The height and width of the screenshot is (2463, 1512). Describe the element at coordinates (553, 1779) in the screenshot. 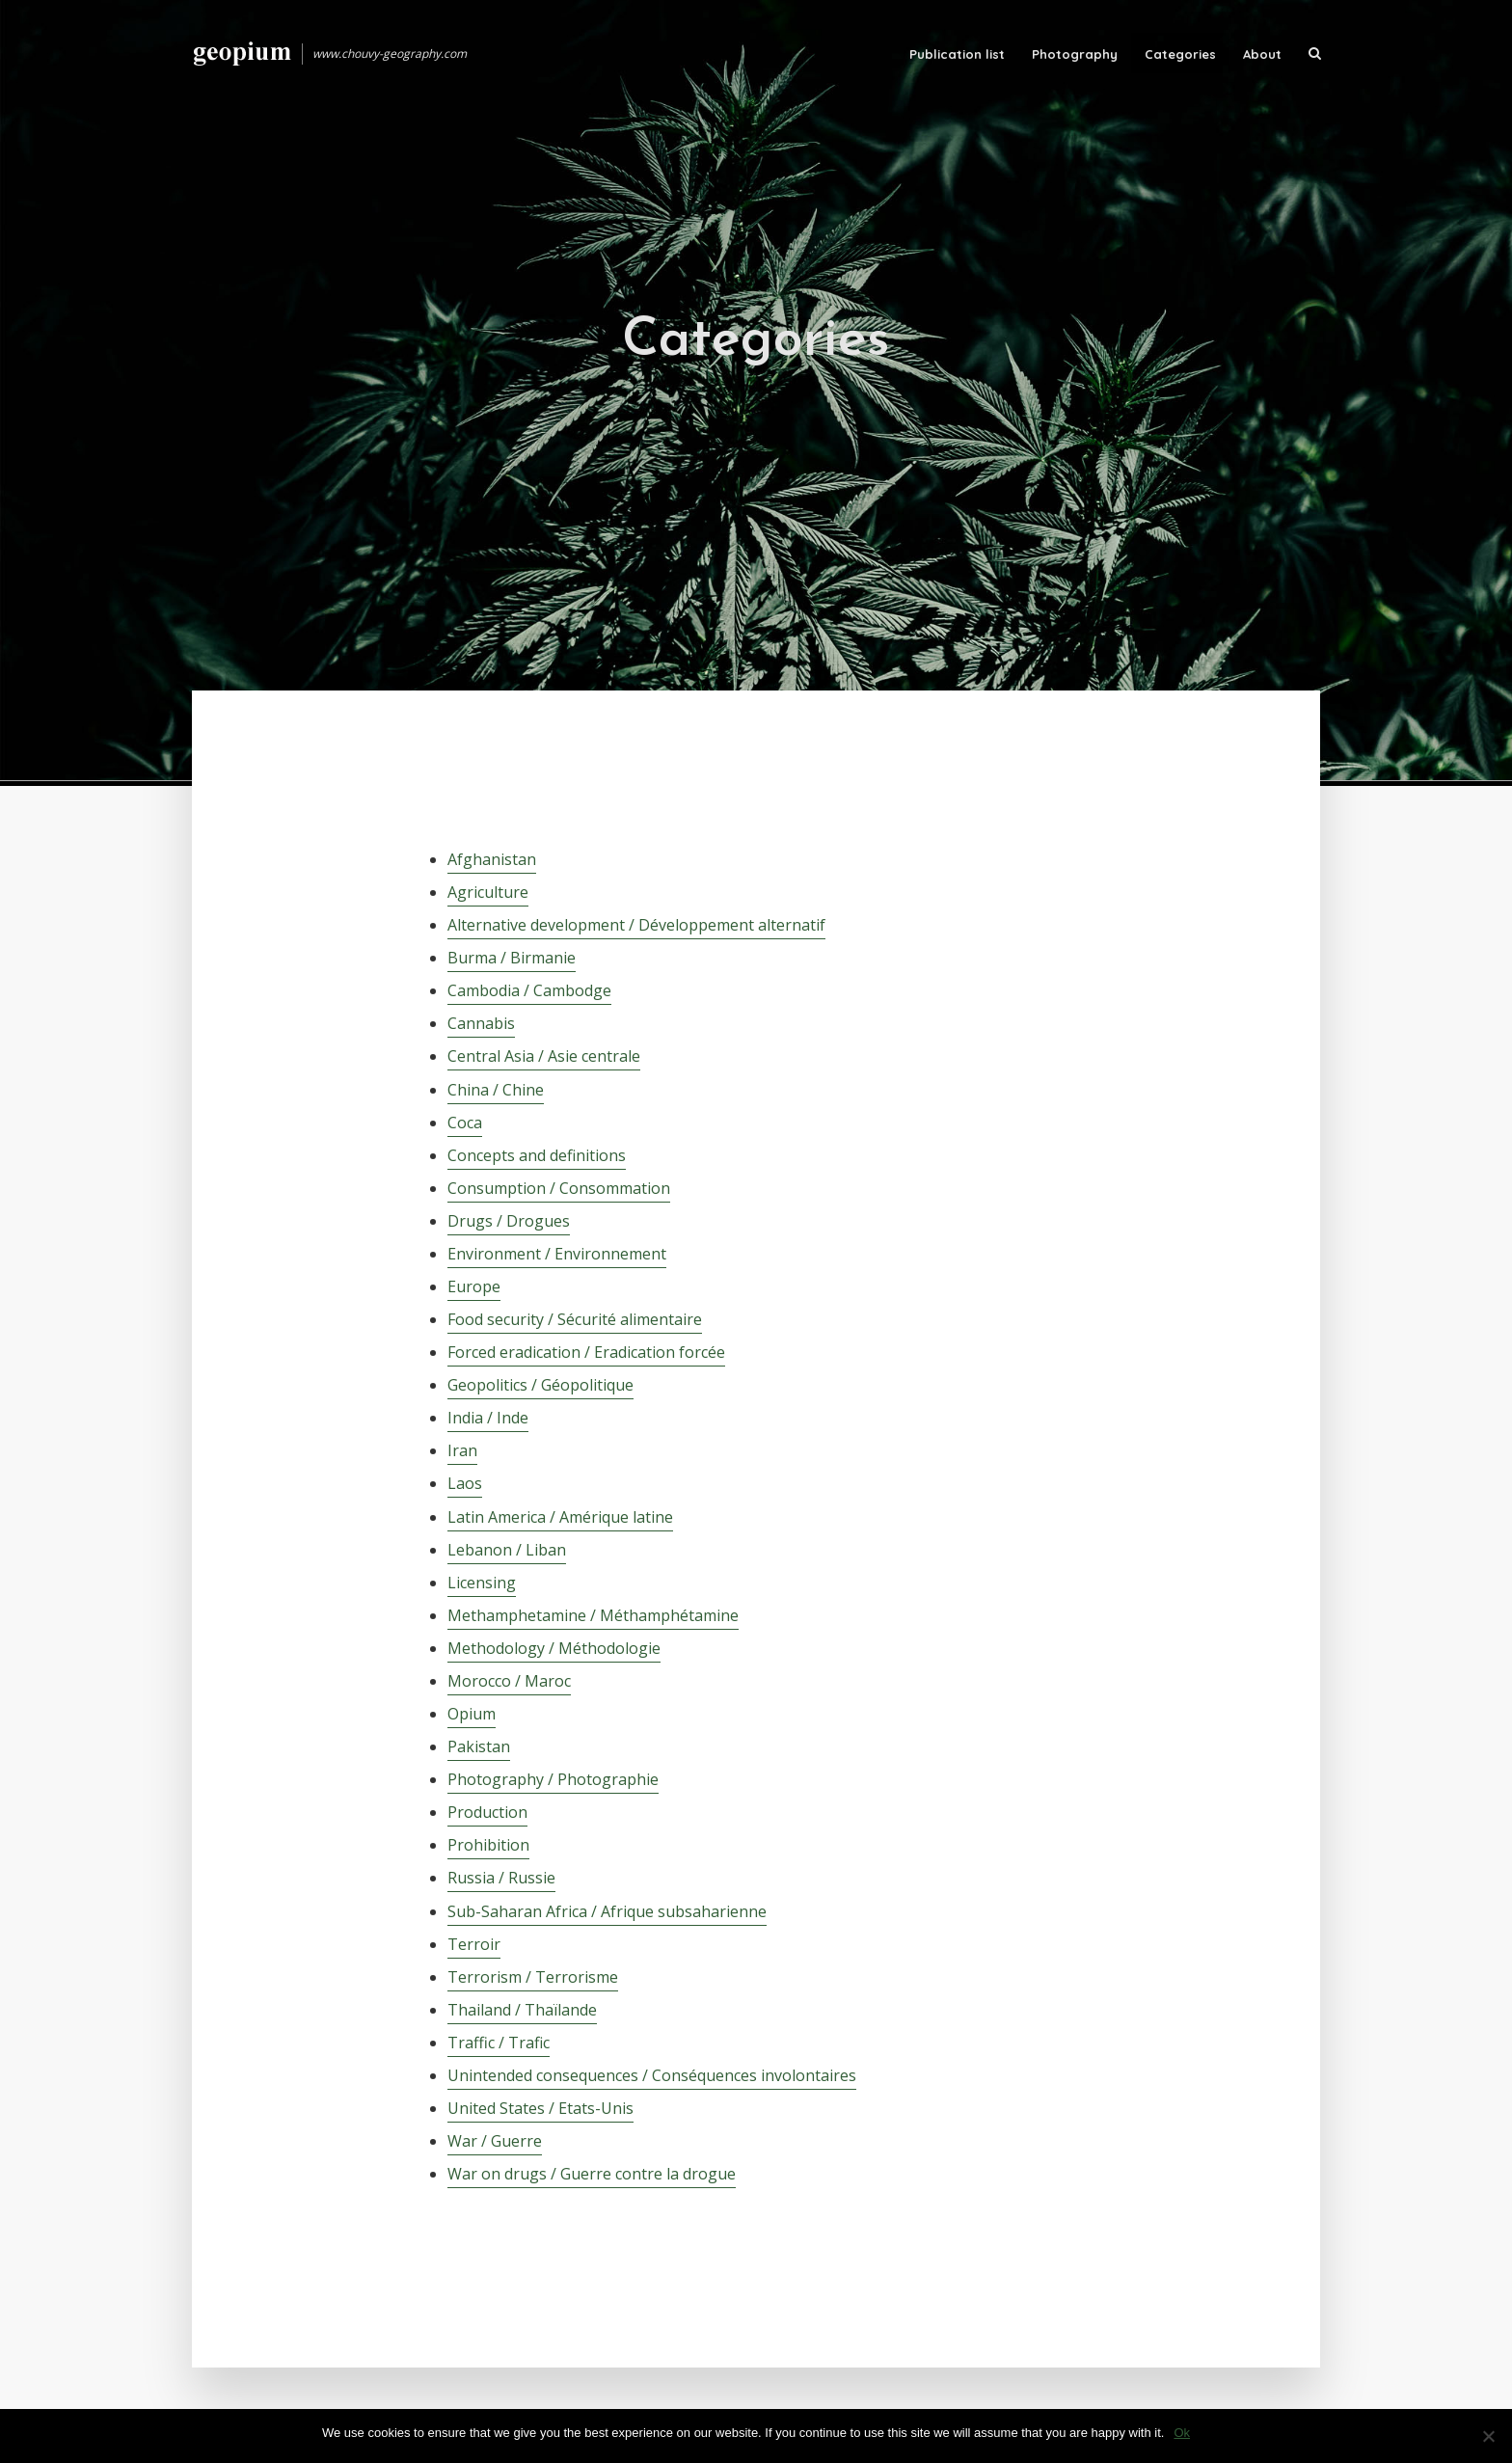

I see `Photography / Photographie` at that location.